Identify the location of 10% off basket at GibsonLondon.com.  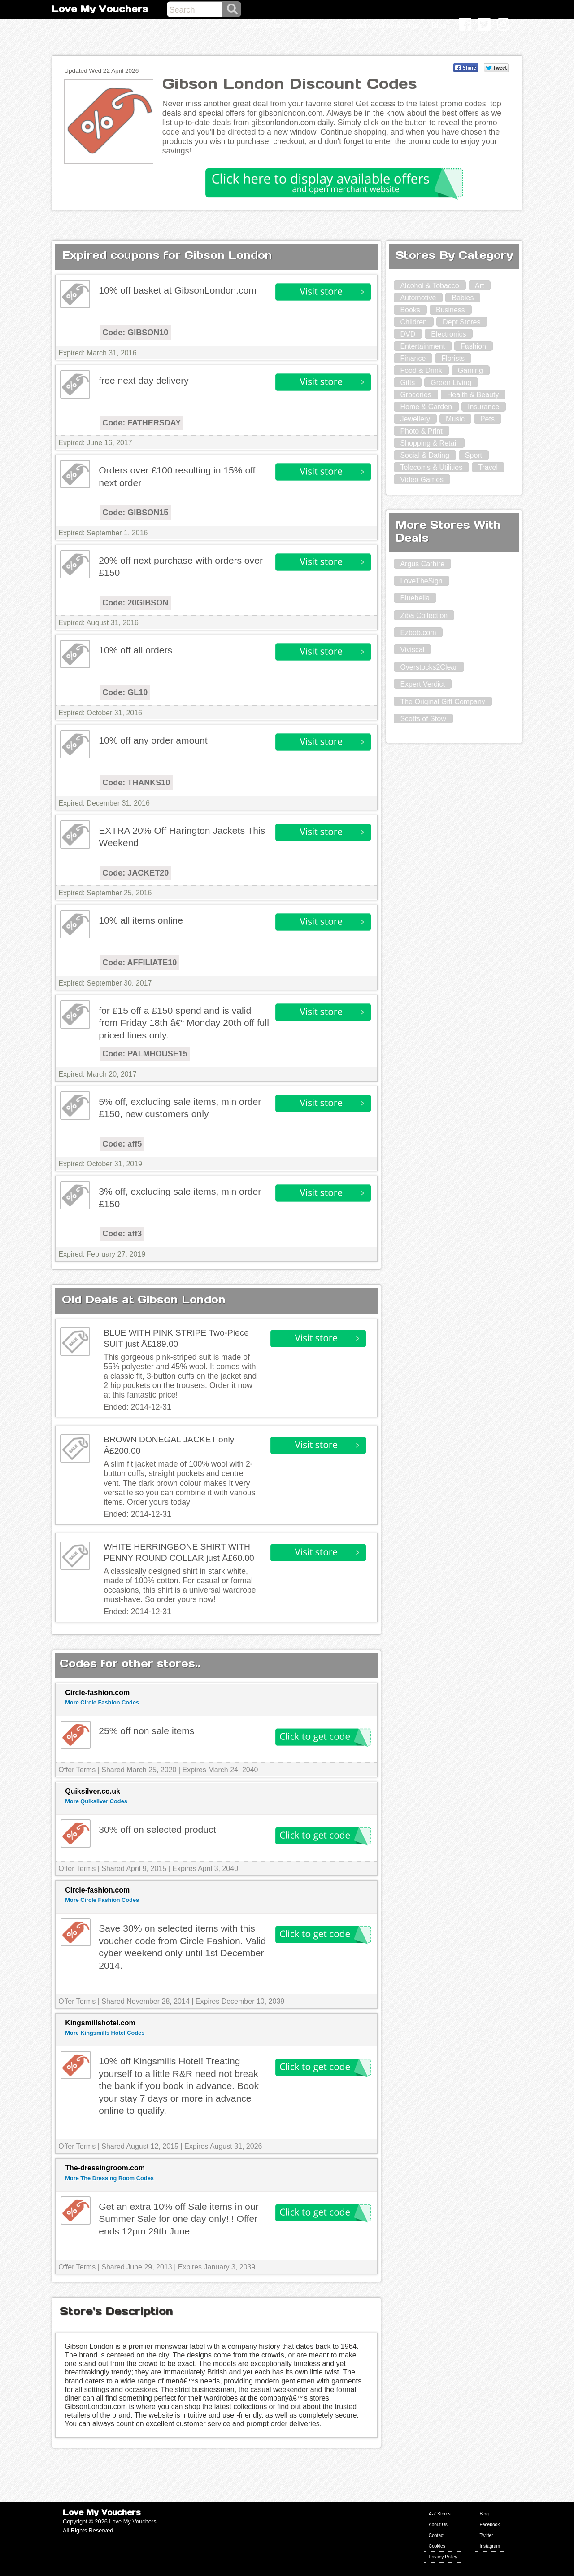
(178, 290).